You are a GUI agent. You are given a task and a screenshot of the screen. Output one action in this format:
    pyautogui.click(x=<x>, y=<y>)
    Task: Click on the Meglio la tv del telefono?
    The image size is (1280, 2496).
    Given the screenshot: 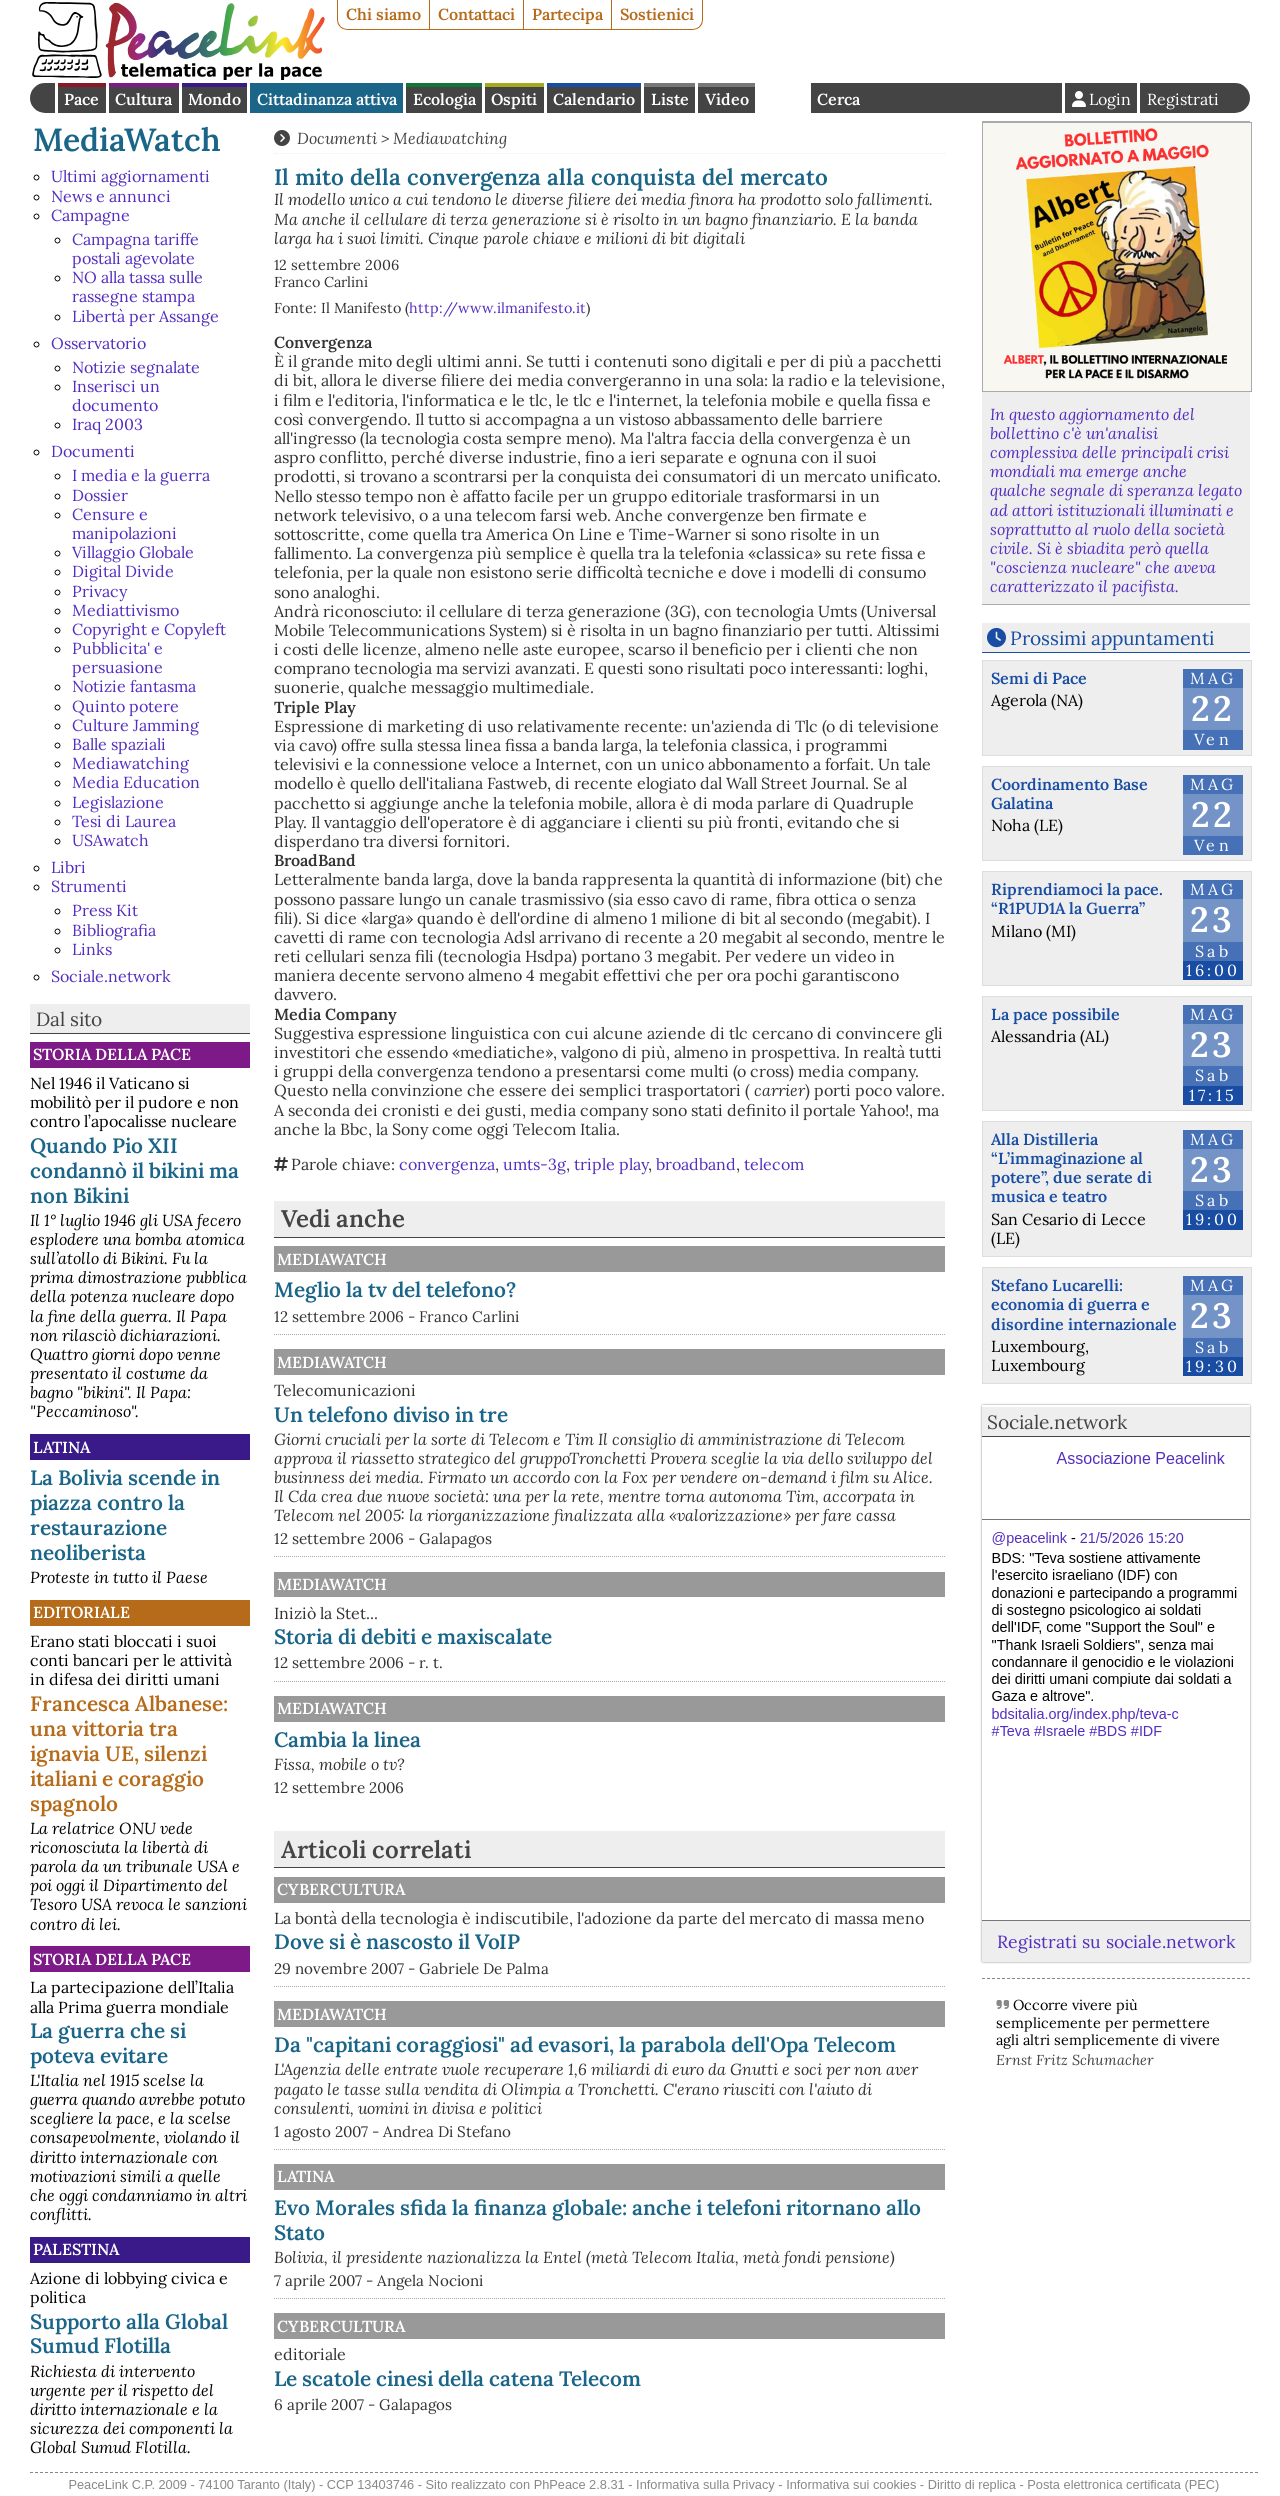 What is the action you would take?
    pyautogui.click(x=395, y=1289)
    